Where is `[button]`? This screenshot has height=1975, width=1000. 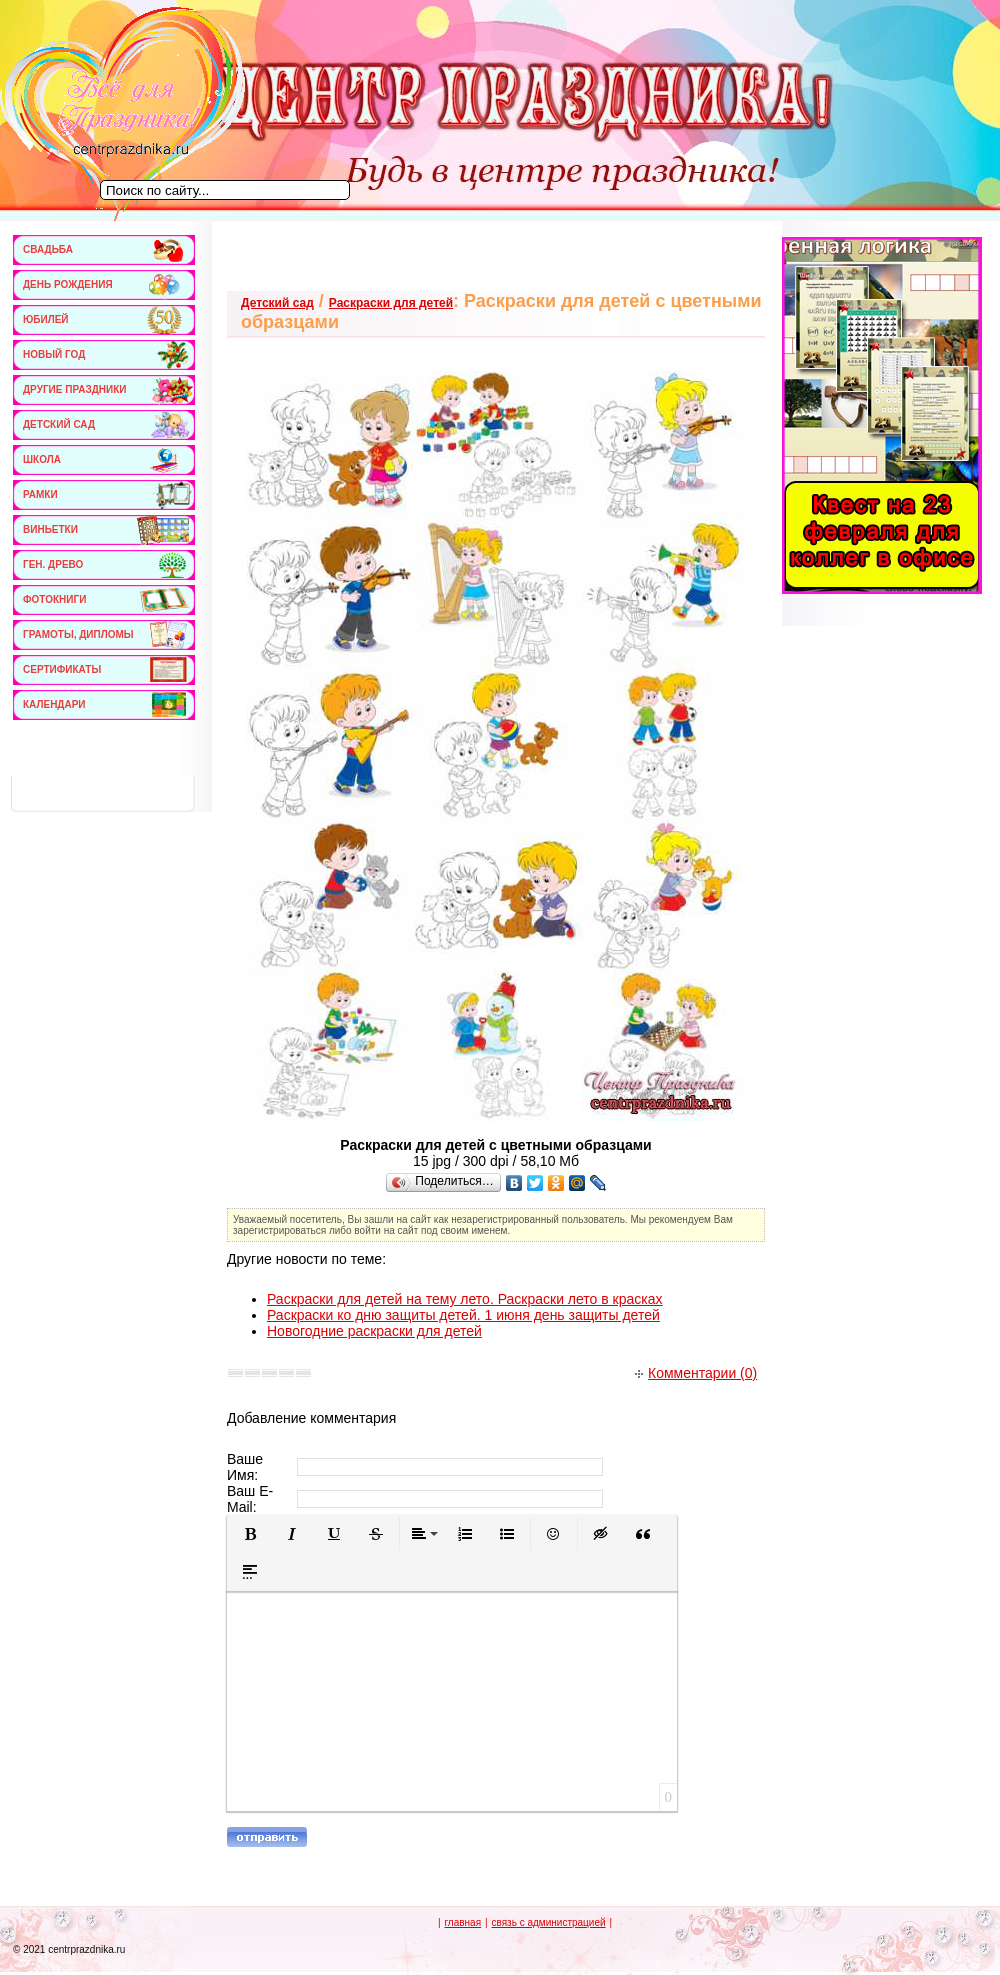
[button] is located at coordinates (250, 1534).